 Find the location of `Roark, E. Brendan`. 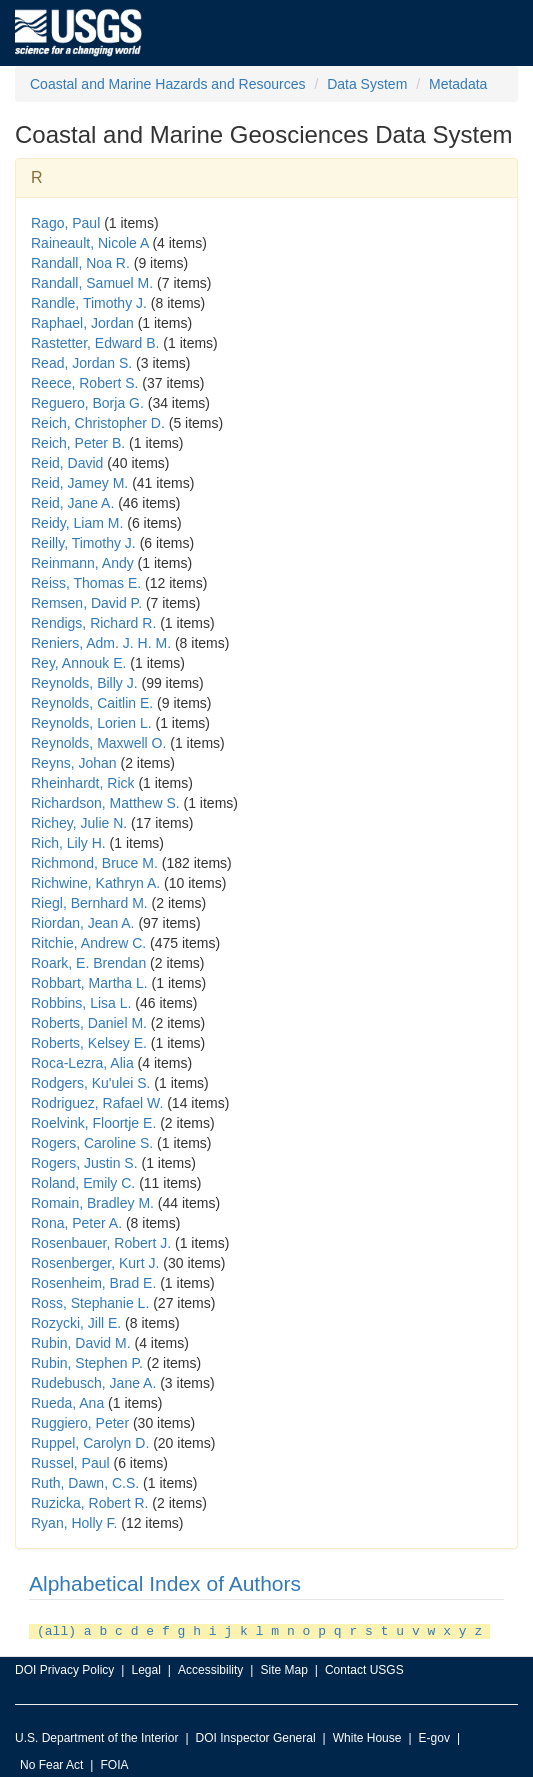

Roark, E. Brendan is located at coordinates (88, 963).